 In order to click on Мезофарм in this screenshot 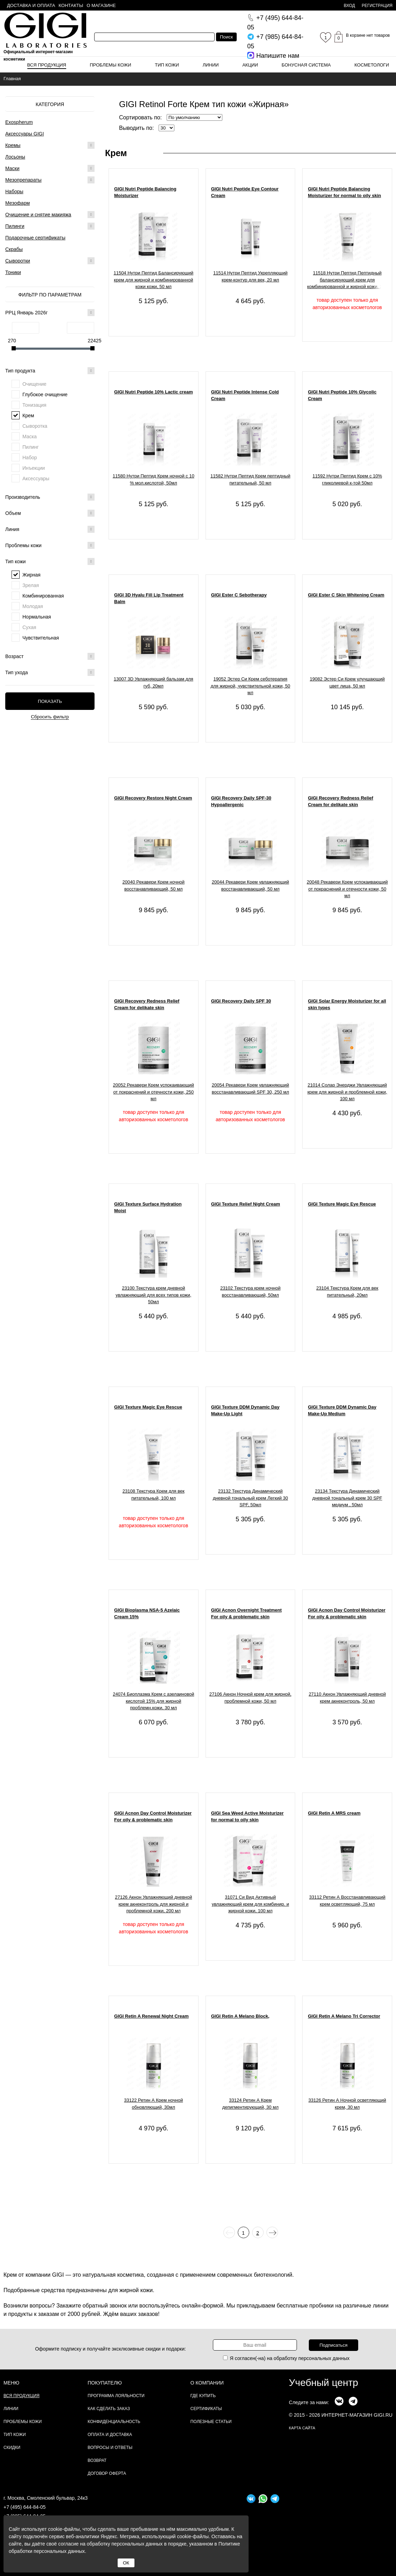, I will do `click(17, 203)`.